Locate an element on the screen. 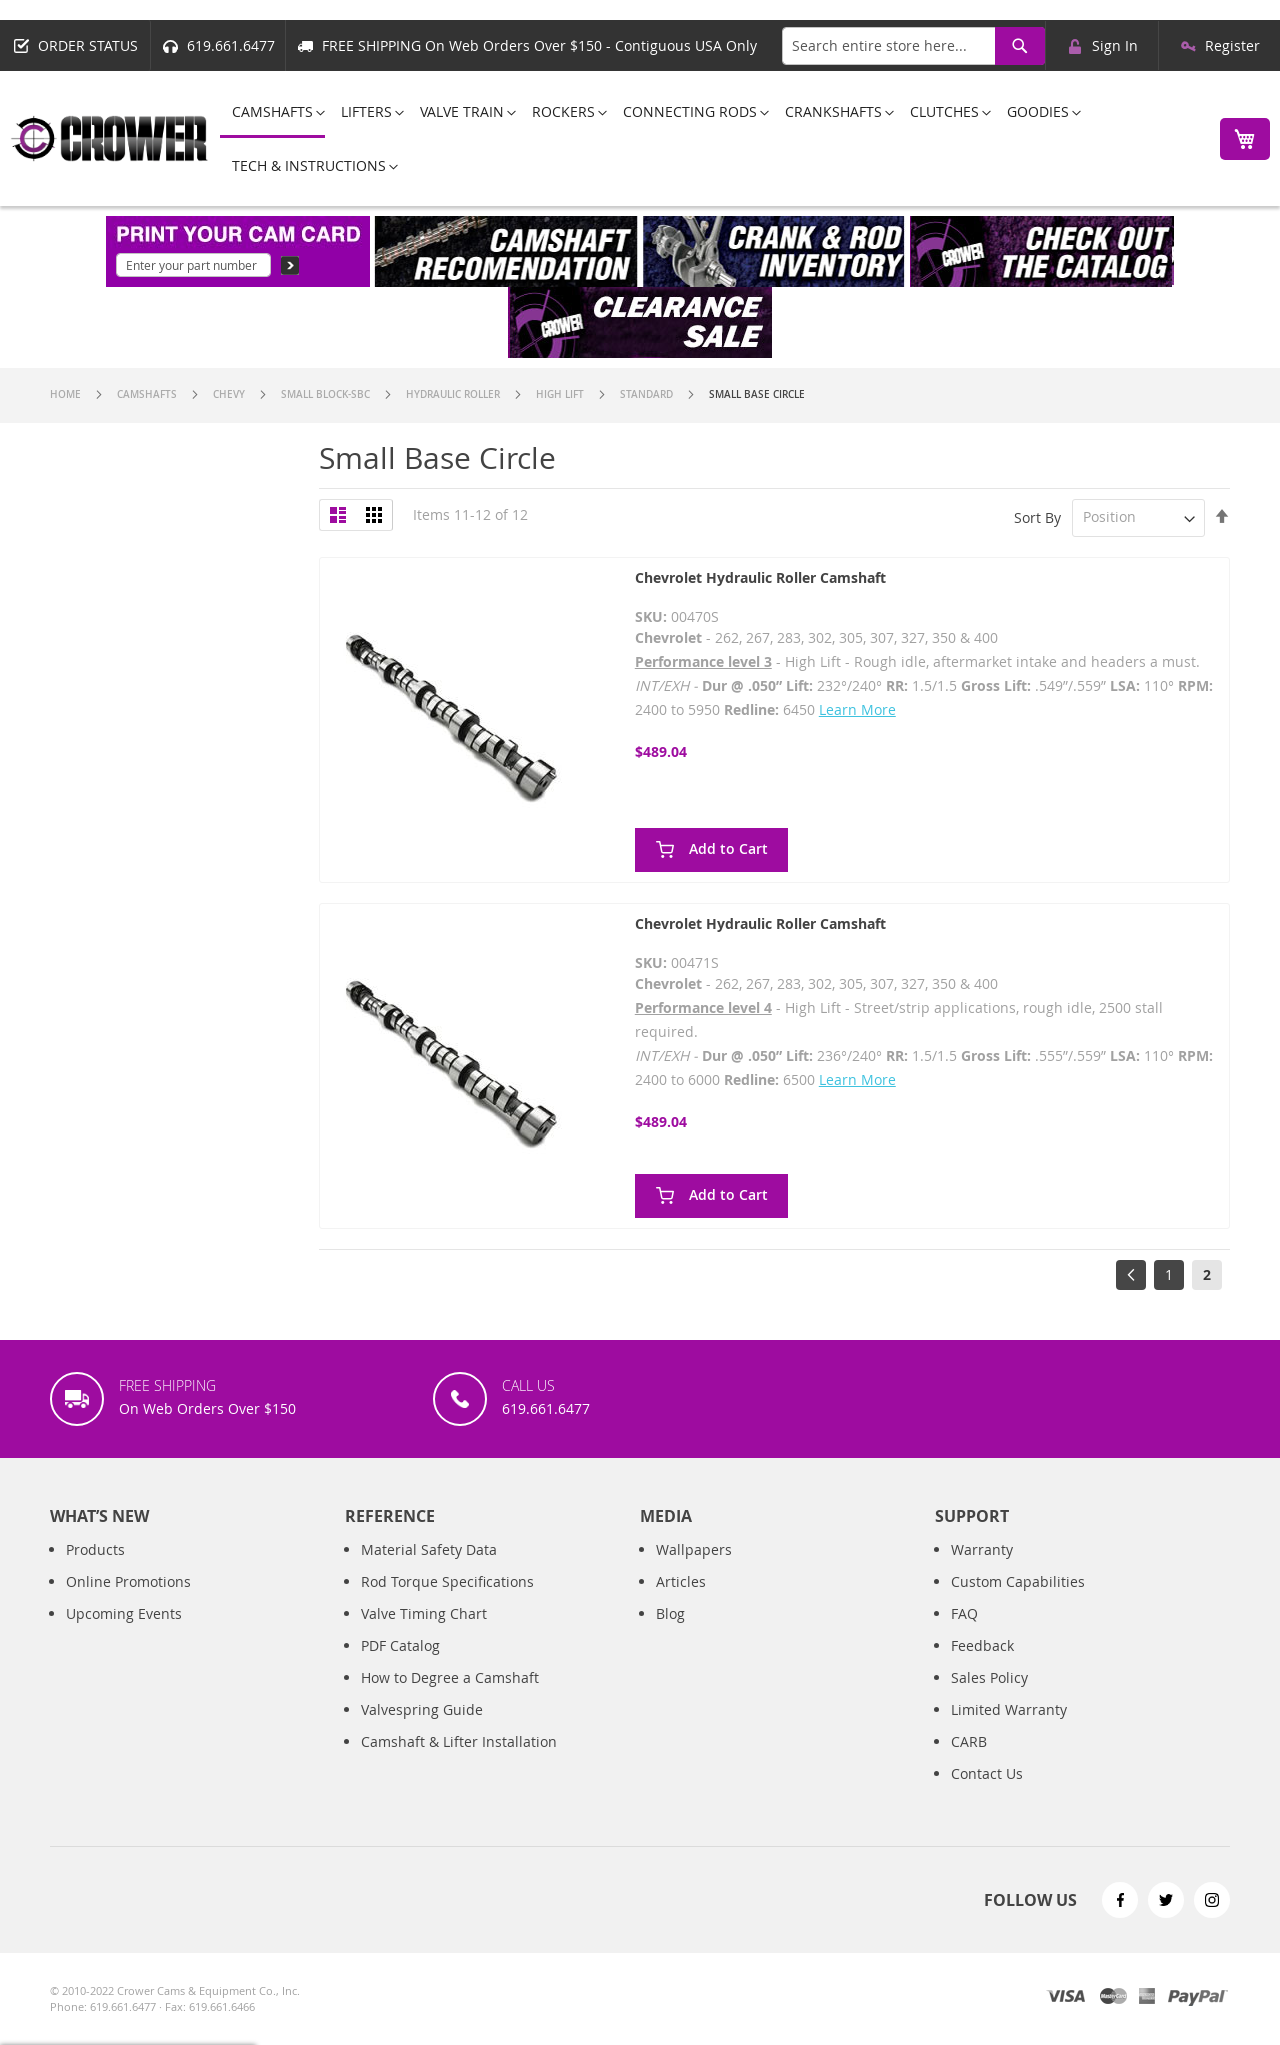 The image size is (1280, 2045). Warranty is located at coordinates (982, 1549).